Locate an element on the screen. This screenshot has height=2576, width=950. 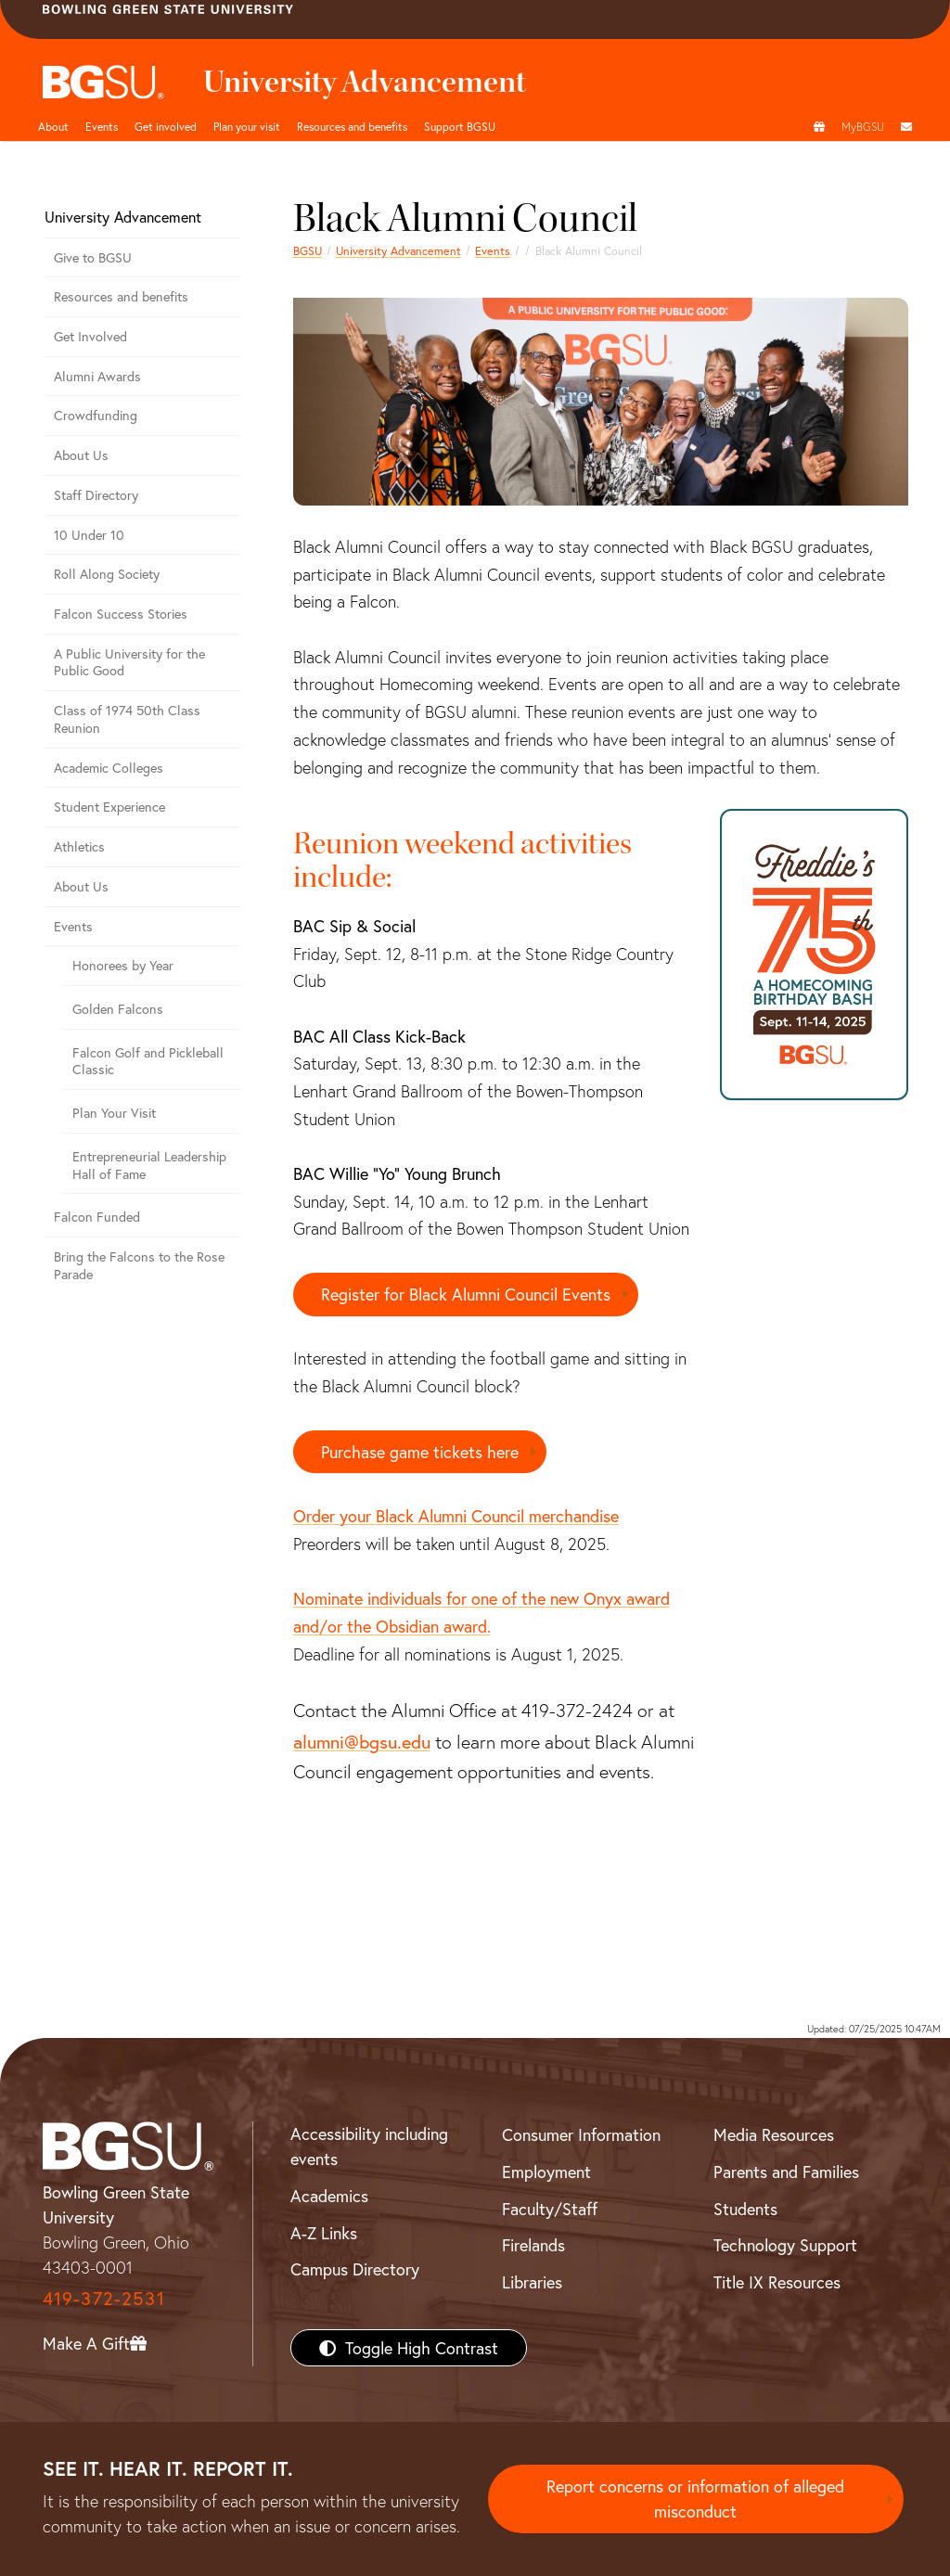
Accessibility including events is located at coordinates (369, 2147).